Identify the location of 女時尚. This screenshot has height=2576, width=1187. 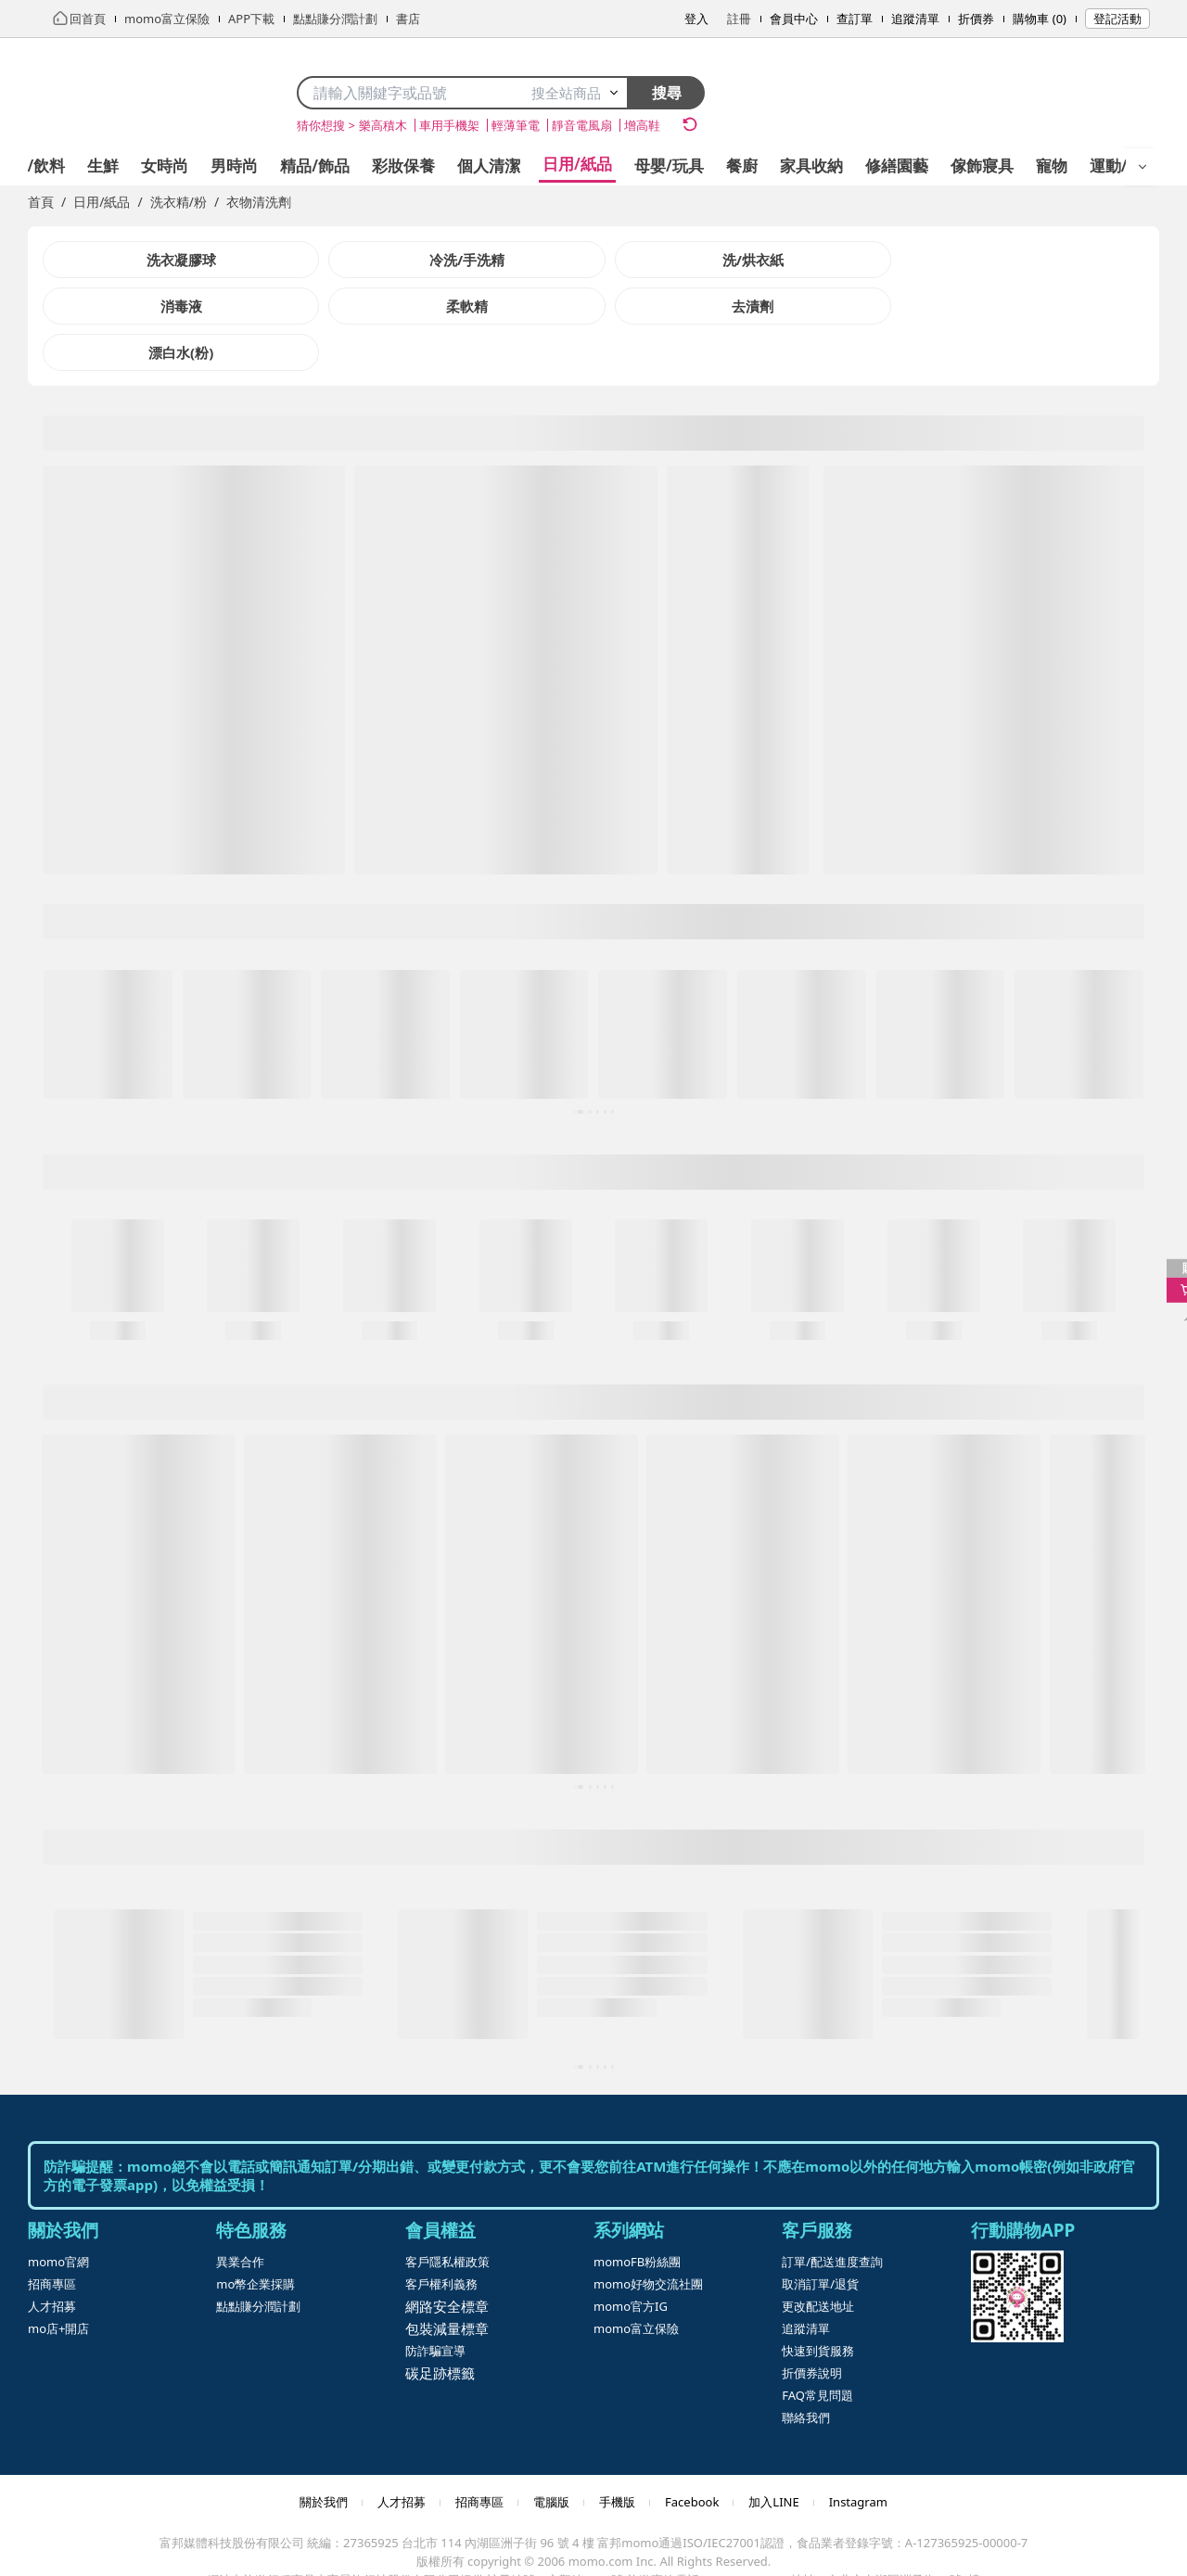
(164, 165).